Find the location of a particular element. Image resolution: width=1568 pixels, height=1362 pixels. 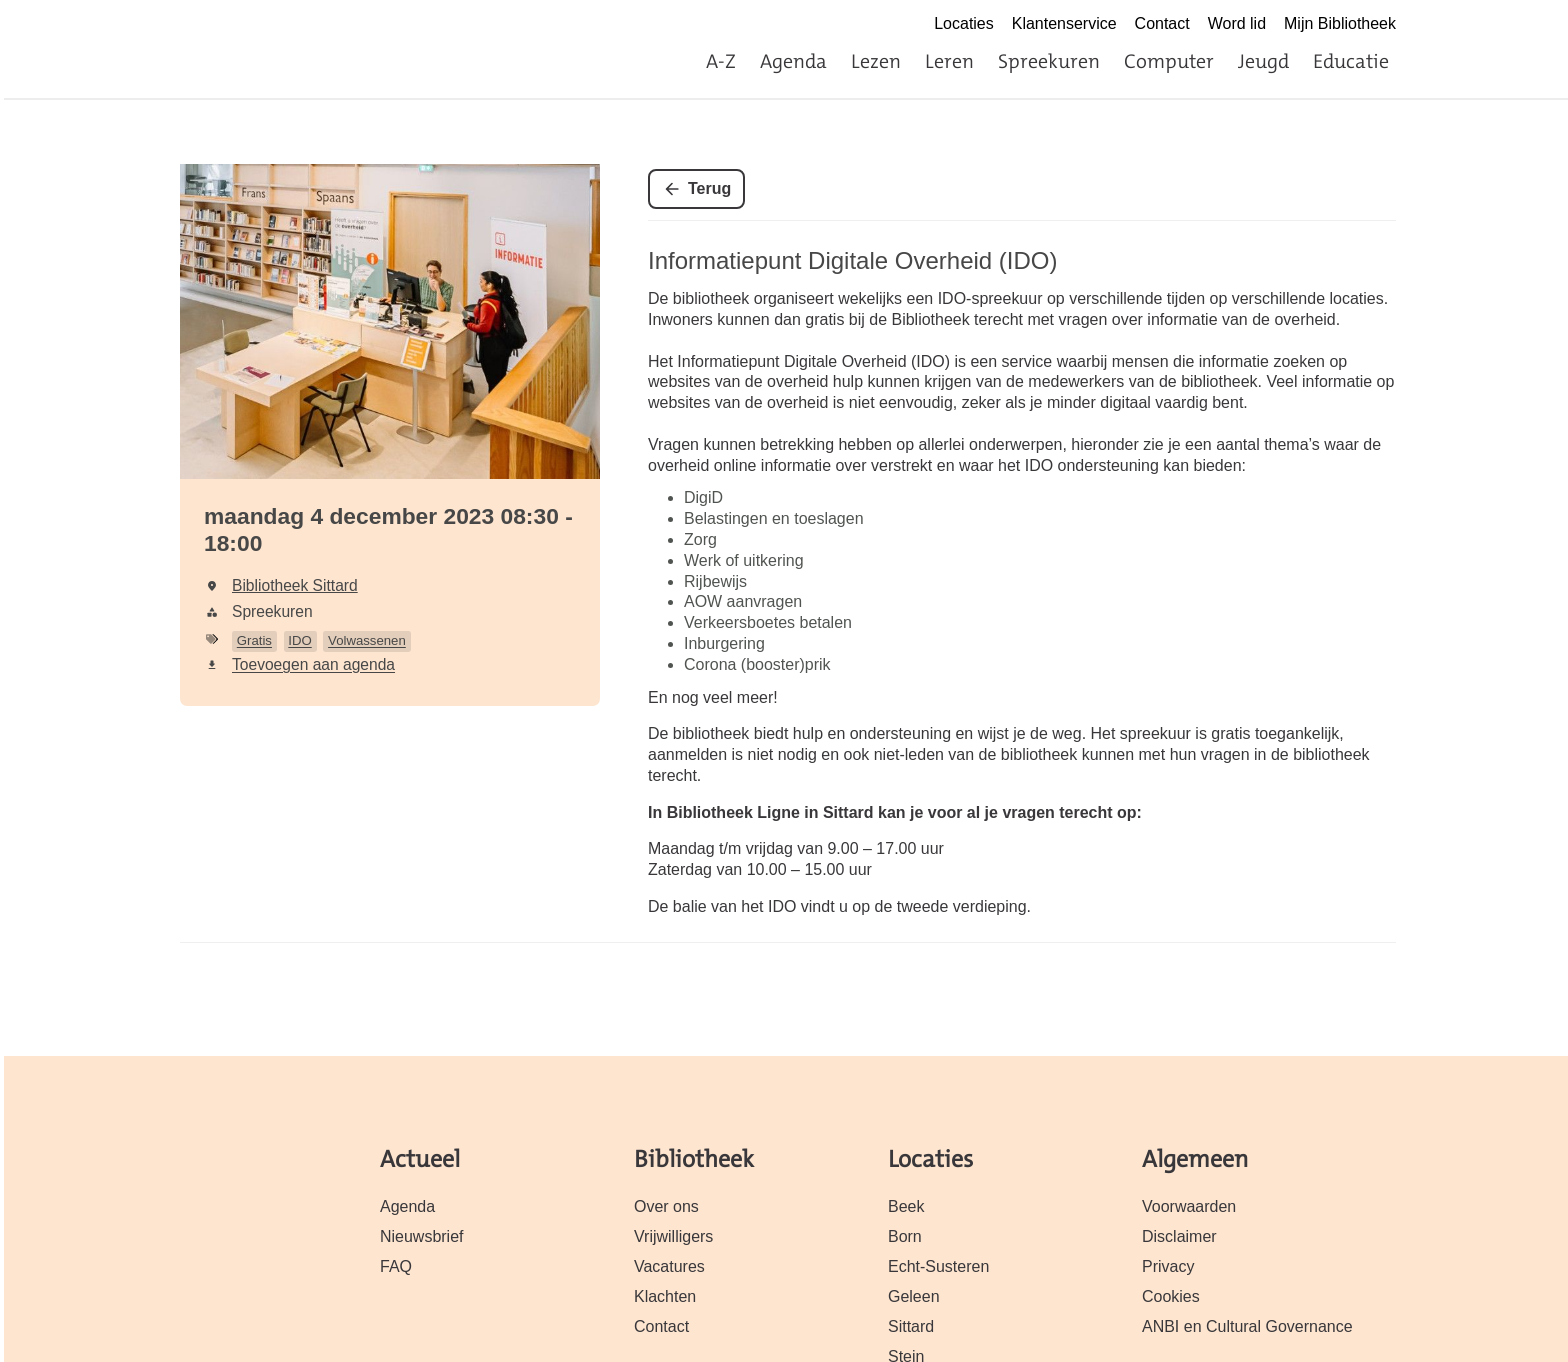

Nieuwsbrief is located at coordinates (422, 1236).